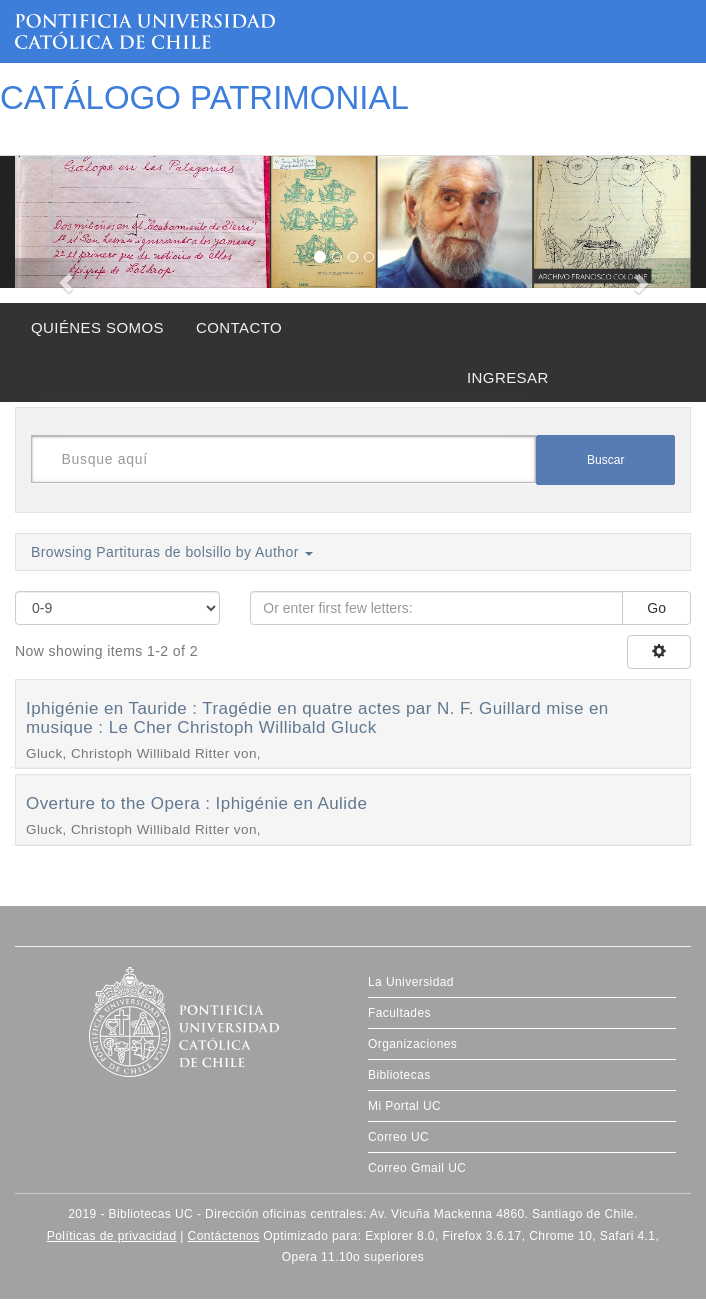 The height and width of the screenshot is (1316, 706). Describe the element at coordinates (411, 982) in the screenshot. I see `La Universidad` at that location.